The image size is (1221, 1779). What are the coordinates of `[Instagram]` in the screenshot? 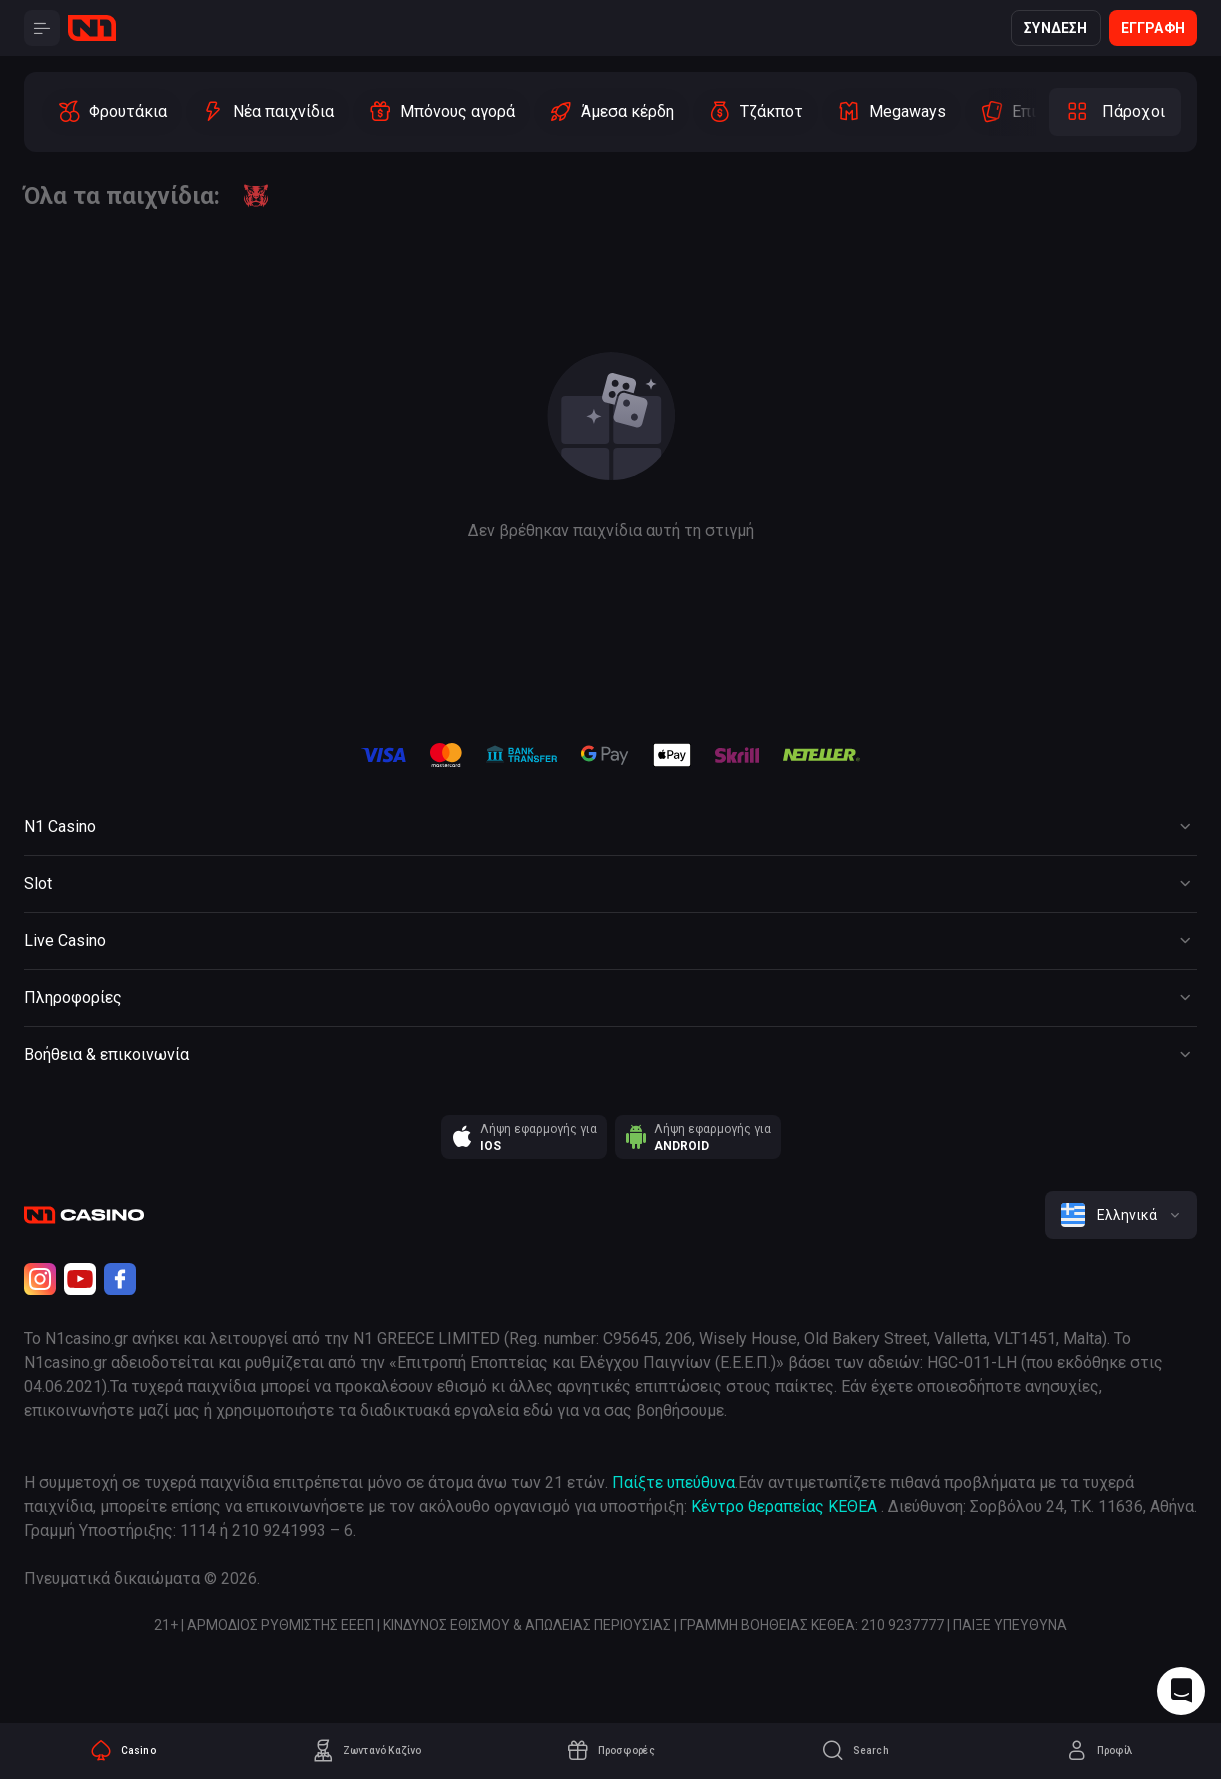 It's located at (40, 1279).